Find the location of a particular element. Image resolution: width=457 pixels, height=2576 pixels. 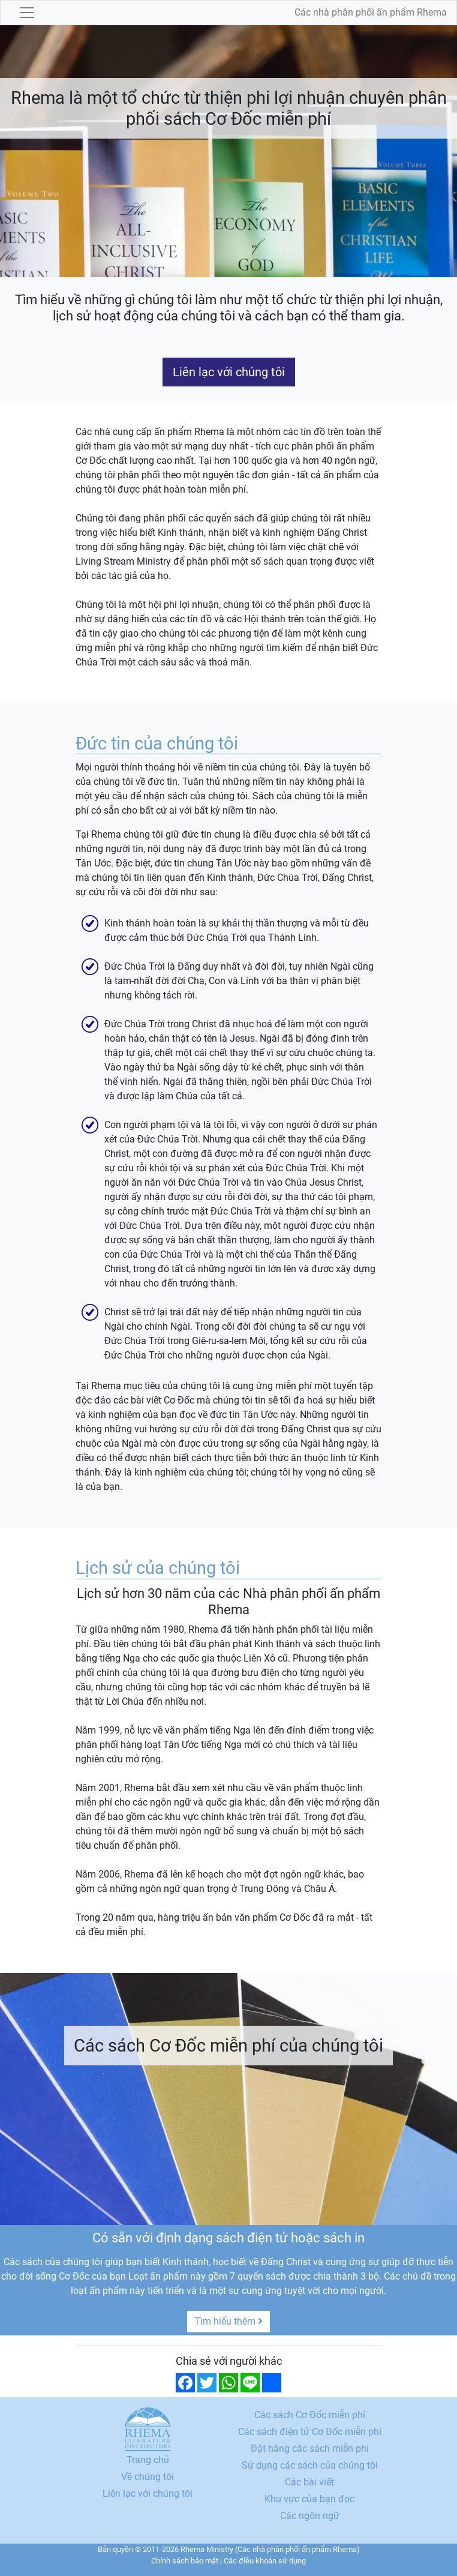

[Toggle navigation] is located at coordinates (27, 13).